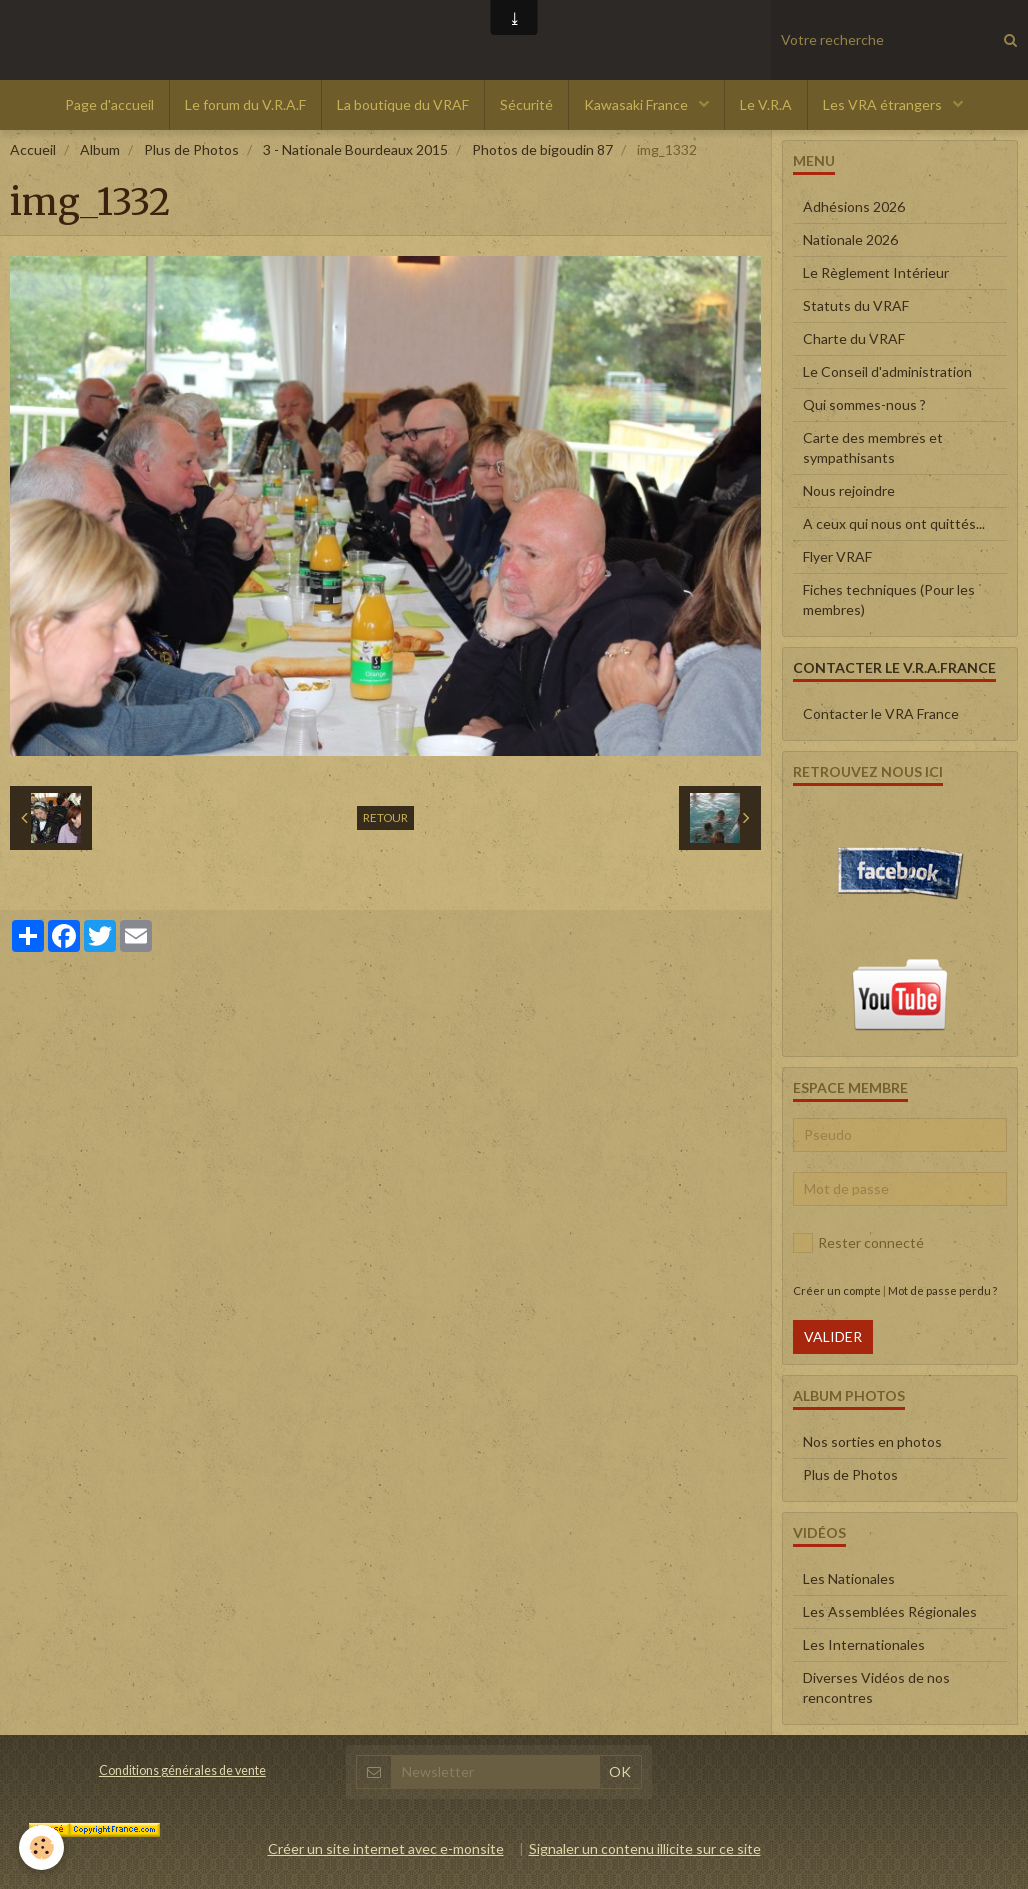 The width and height of the screenshot is (1028, 1889). I want to click on [Cookie], so click(42, 1847).